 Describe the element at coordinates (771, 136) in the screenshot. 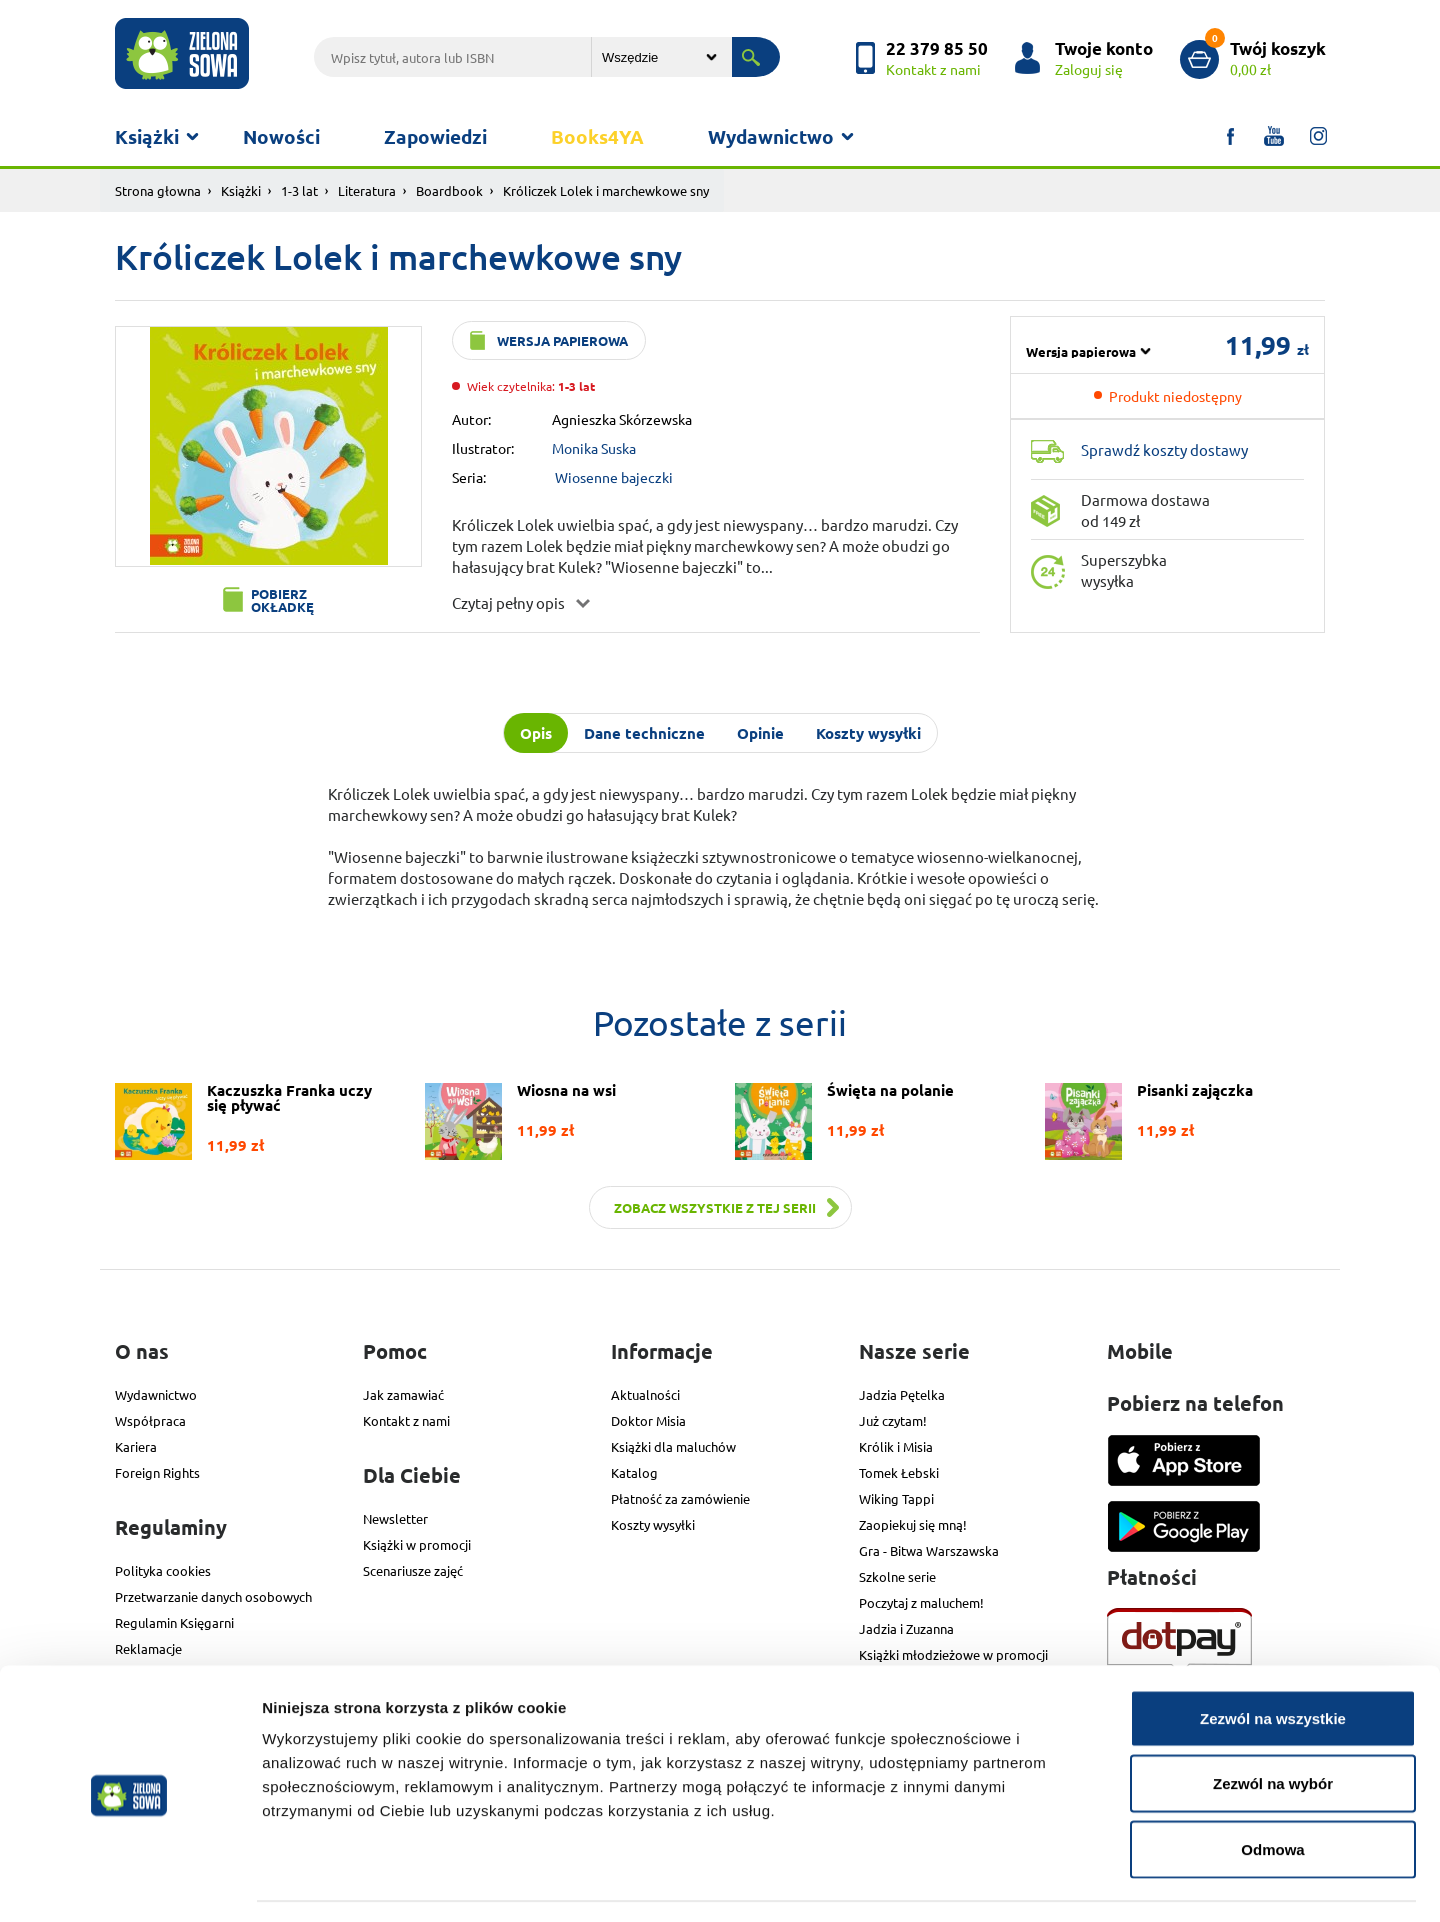

I see `Wydawnictwo` at that location.